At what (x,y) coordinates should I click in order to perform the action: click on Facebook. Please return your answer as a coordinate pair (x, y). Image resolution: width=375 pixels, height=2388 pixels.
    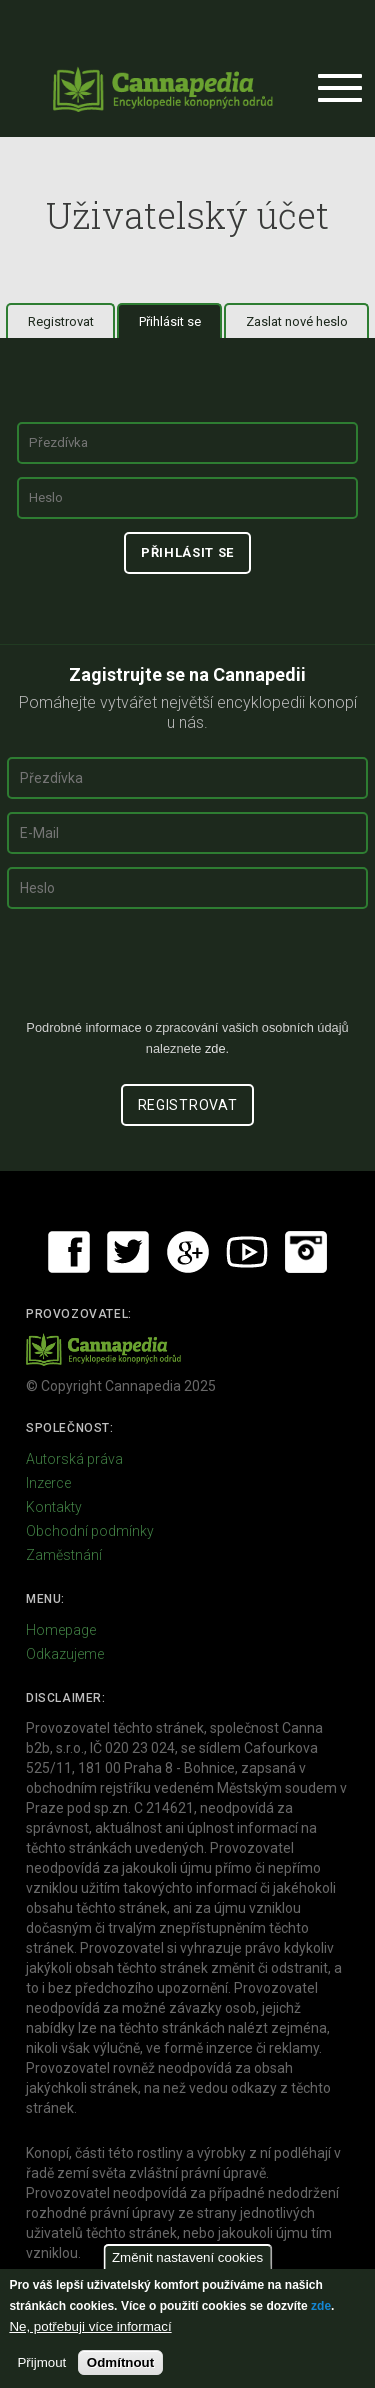
    Looking at the image, I should click on (69, 1252).